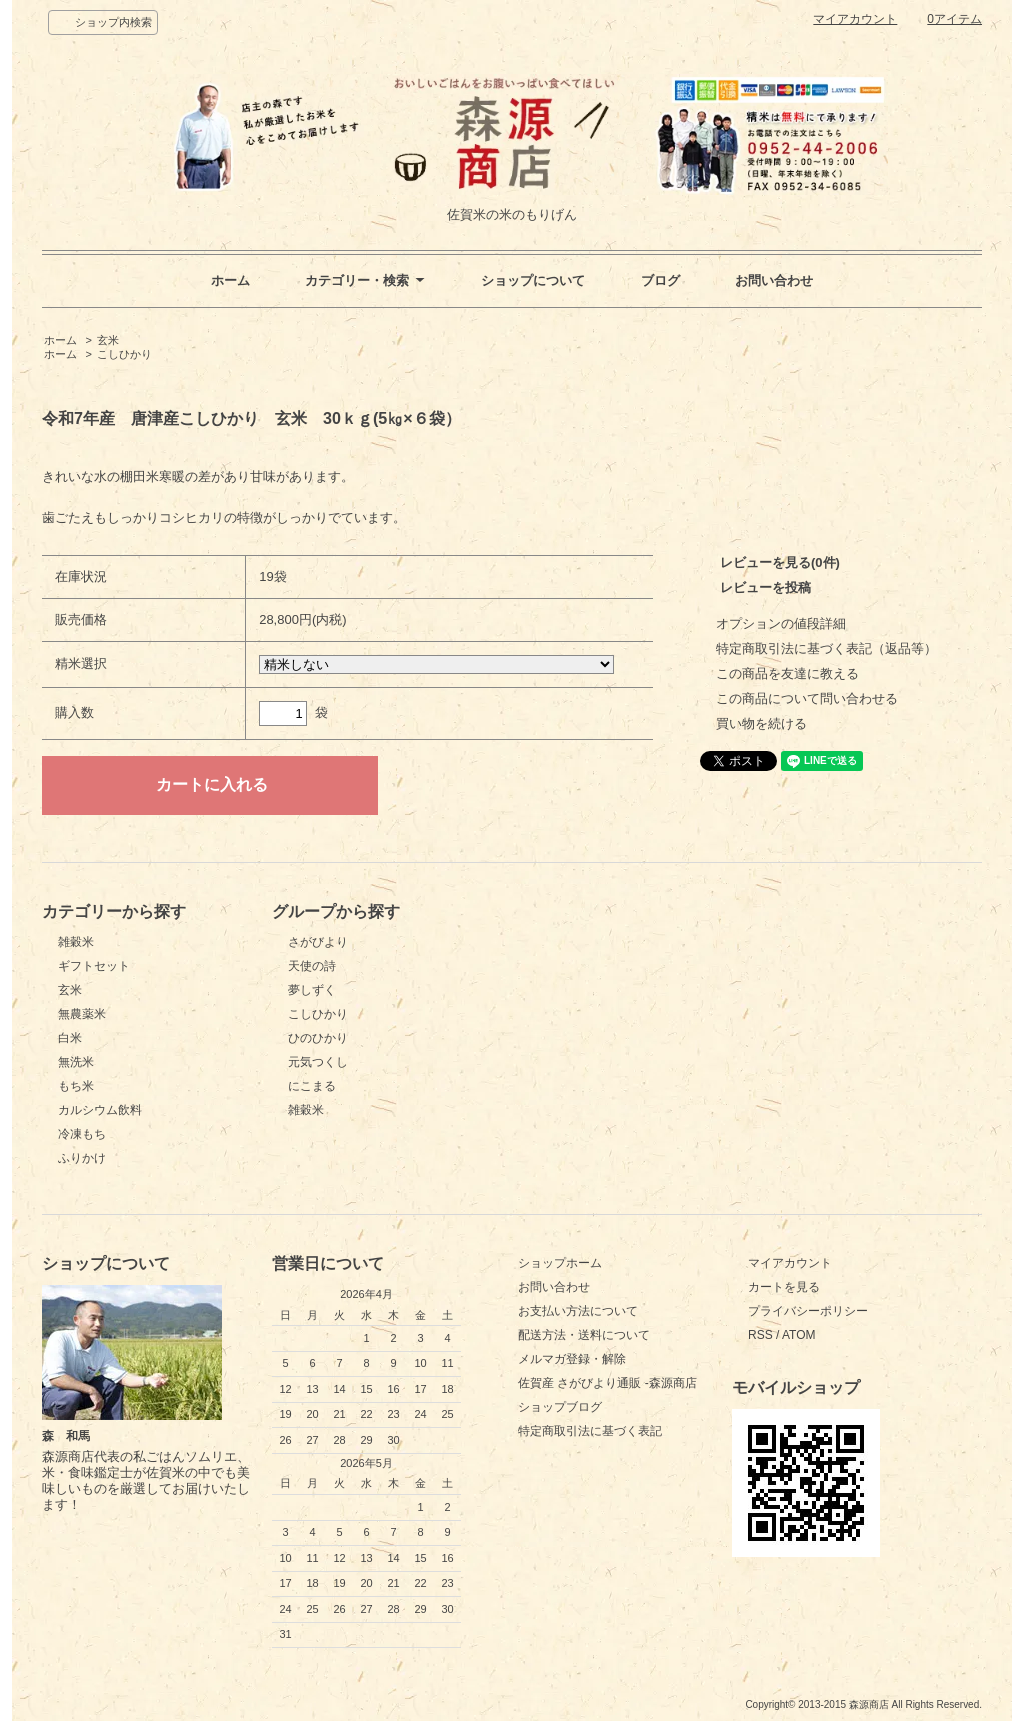 This screenshot has width=1024, height=1721. Describe the element at coordinates (230, 280) in the screenshot. I see `ホーム` at that location.